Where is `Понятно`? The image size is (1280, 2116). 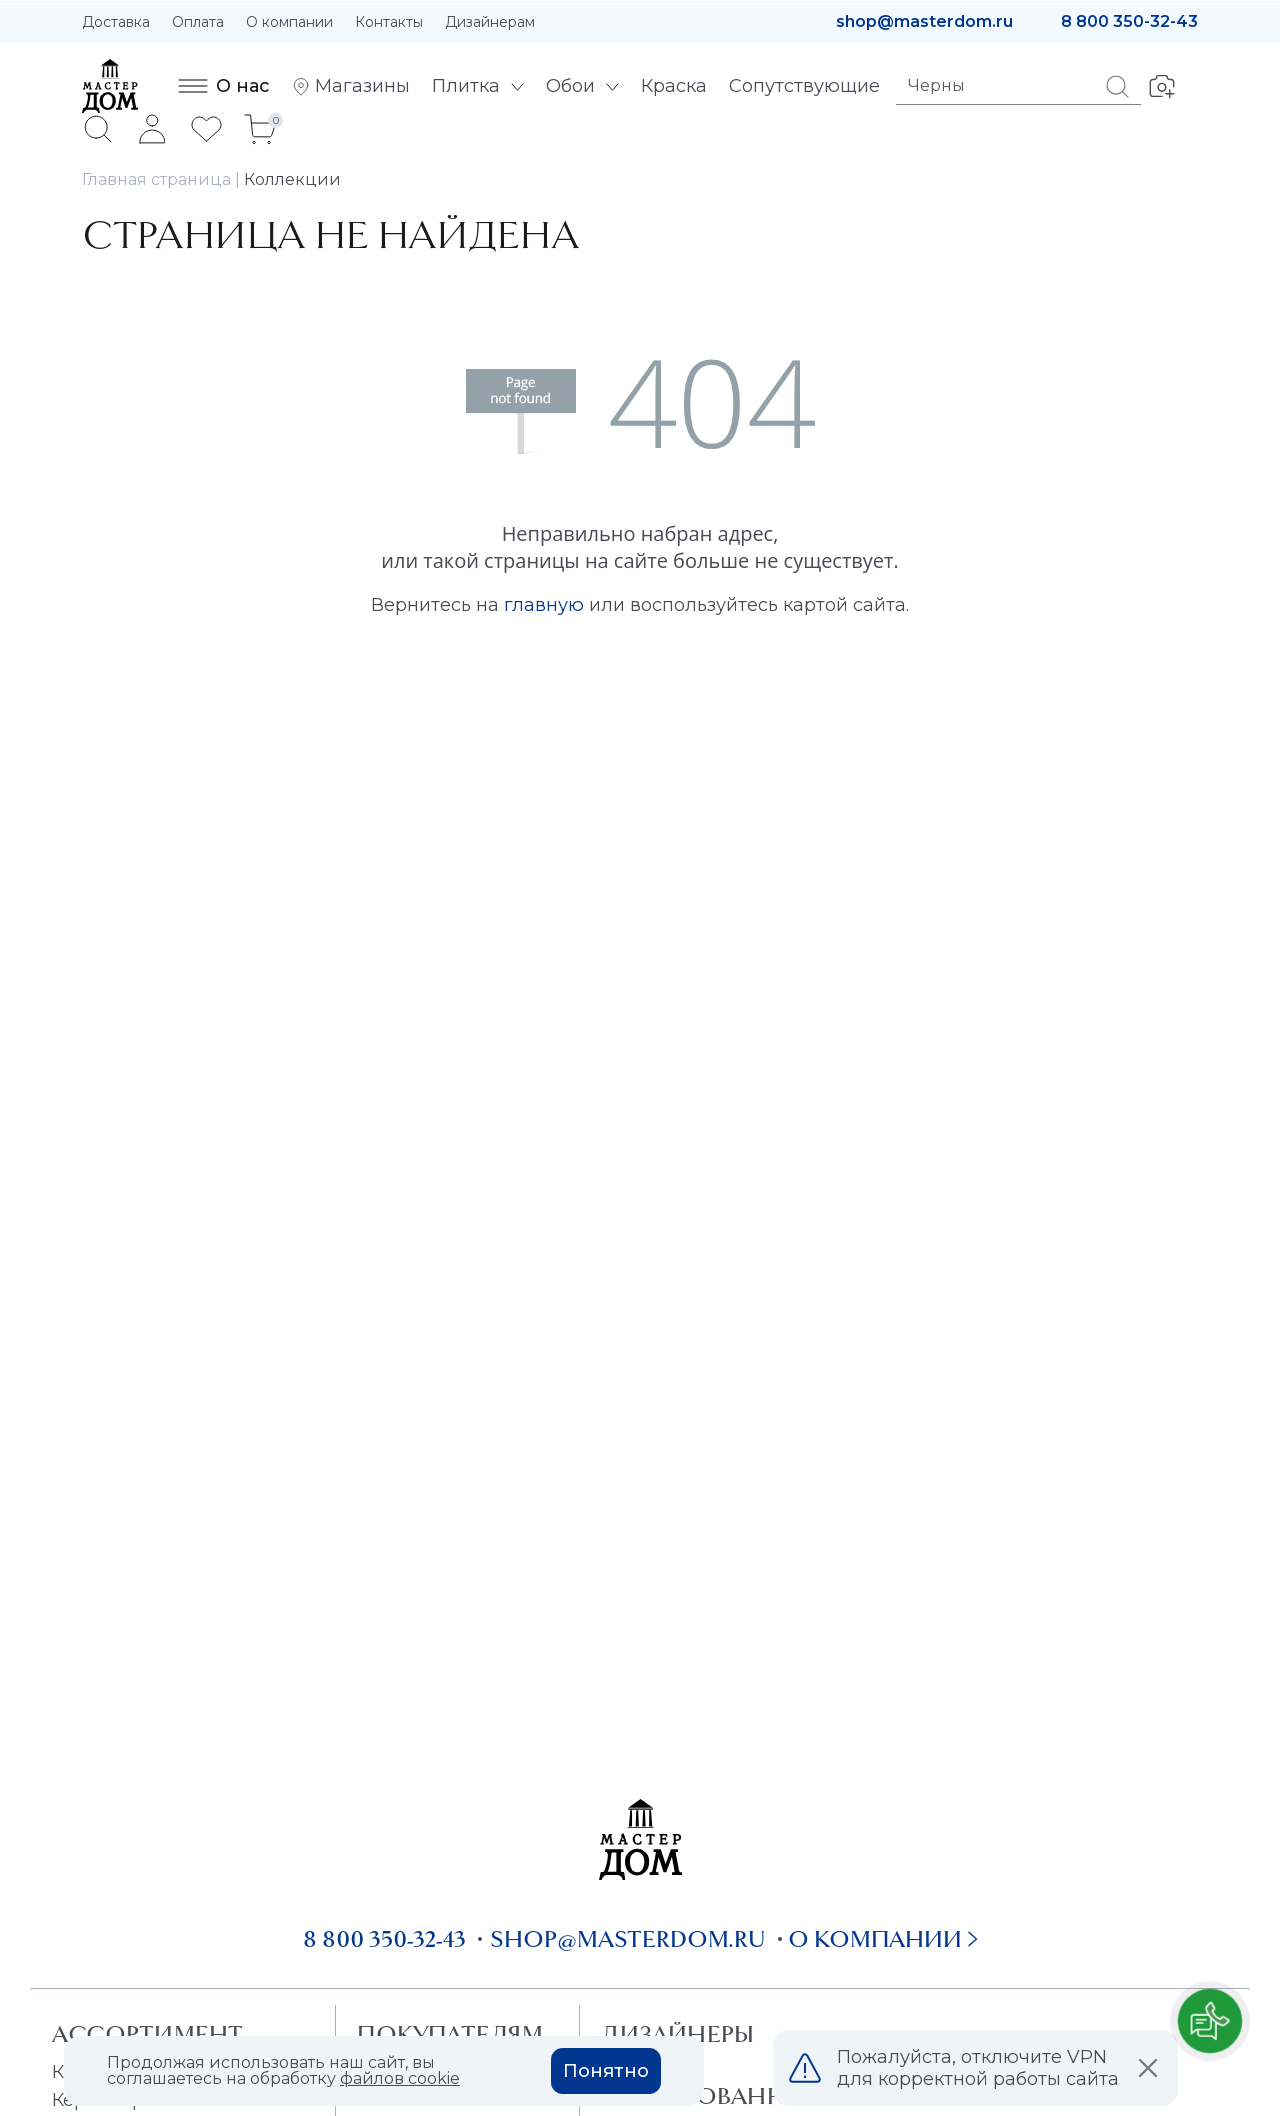 Понятно is located at coordinates (606, 2071).